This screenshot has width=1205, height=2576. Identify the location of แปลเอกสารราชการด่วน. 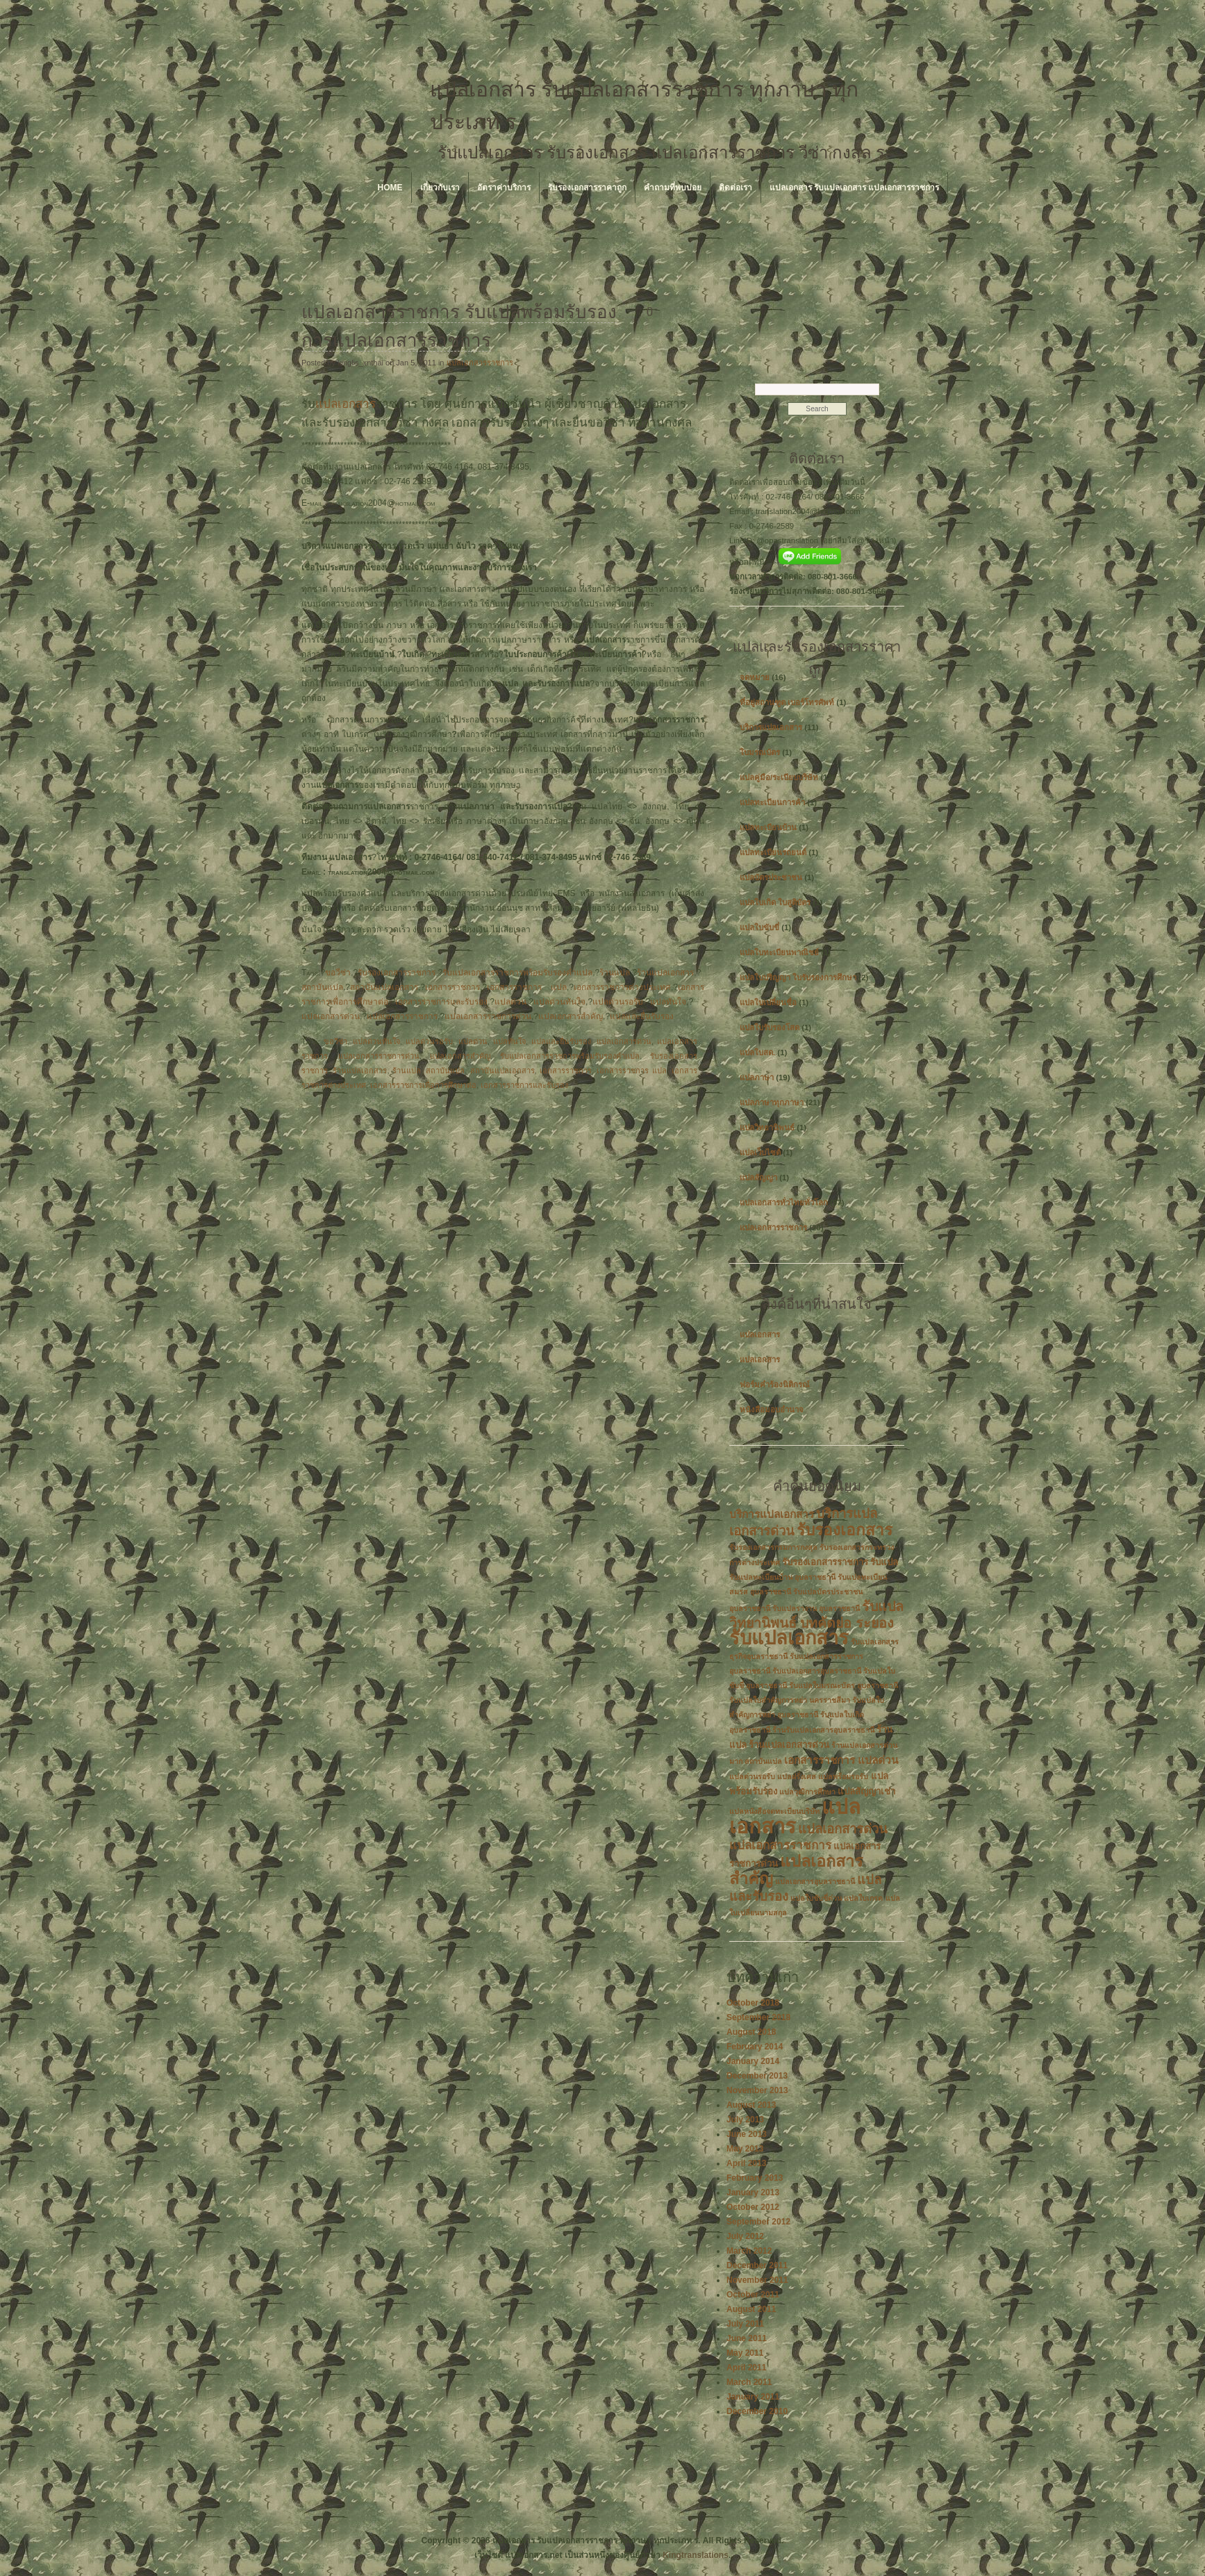
(487, 1016).